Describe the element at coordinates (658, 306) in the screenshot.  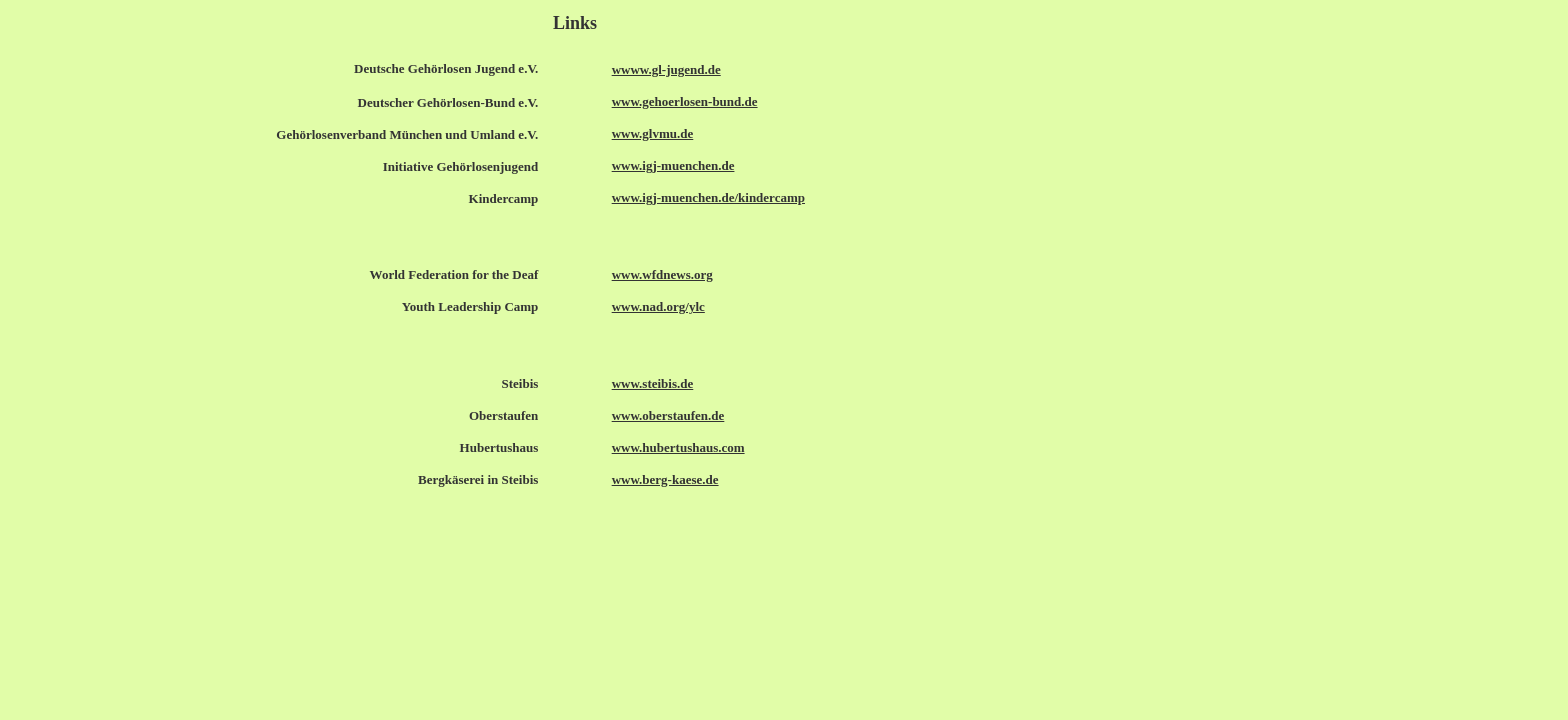
I see `www.nad.org/ylc` at that location.